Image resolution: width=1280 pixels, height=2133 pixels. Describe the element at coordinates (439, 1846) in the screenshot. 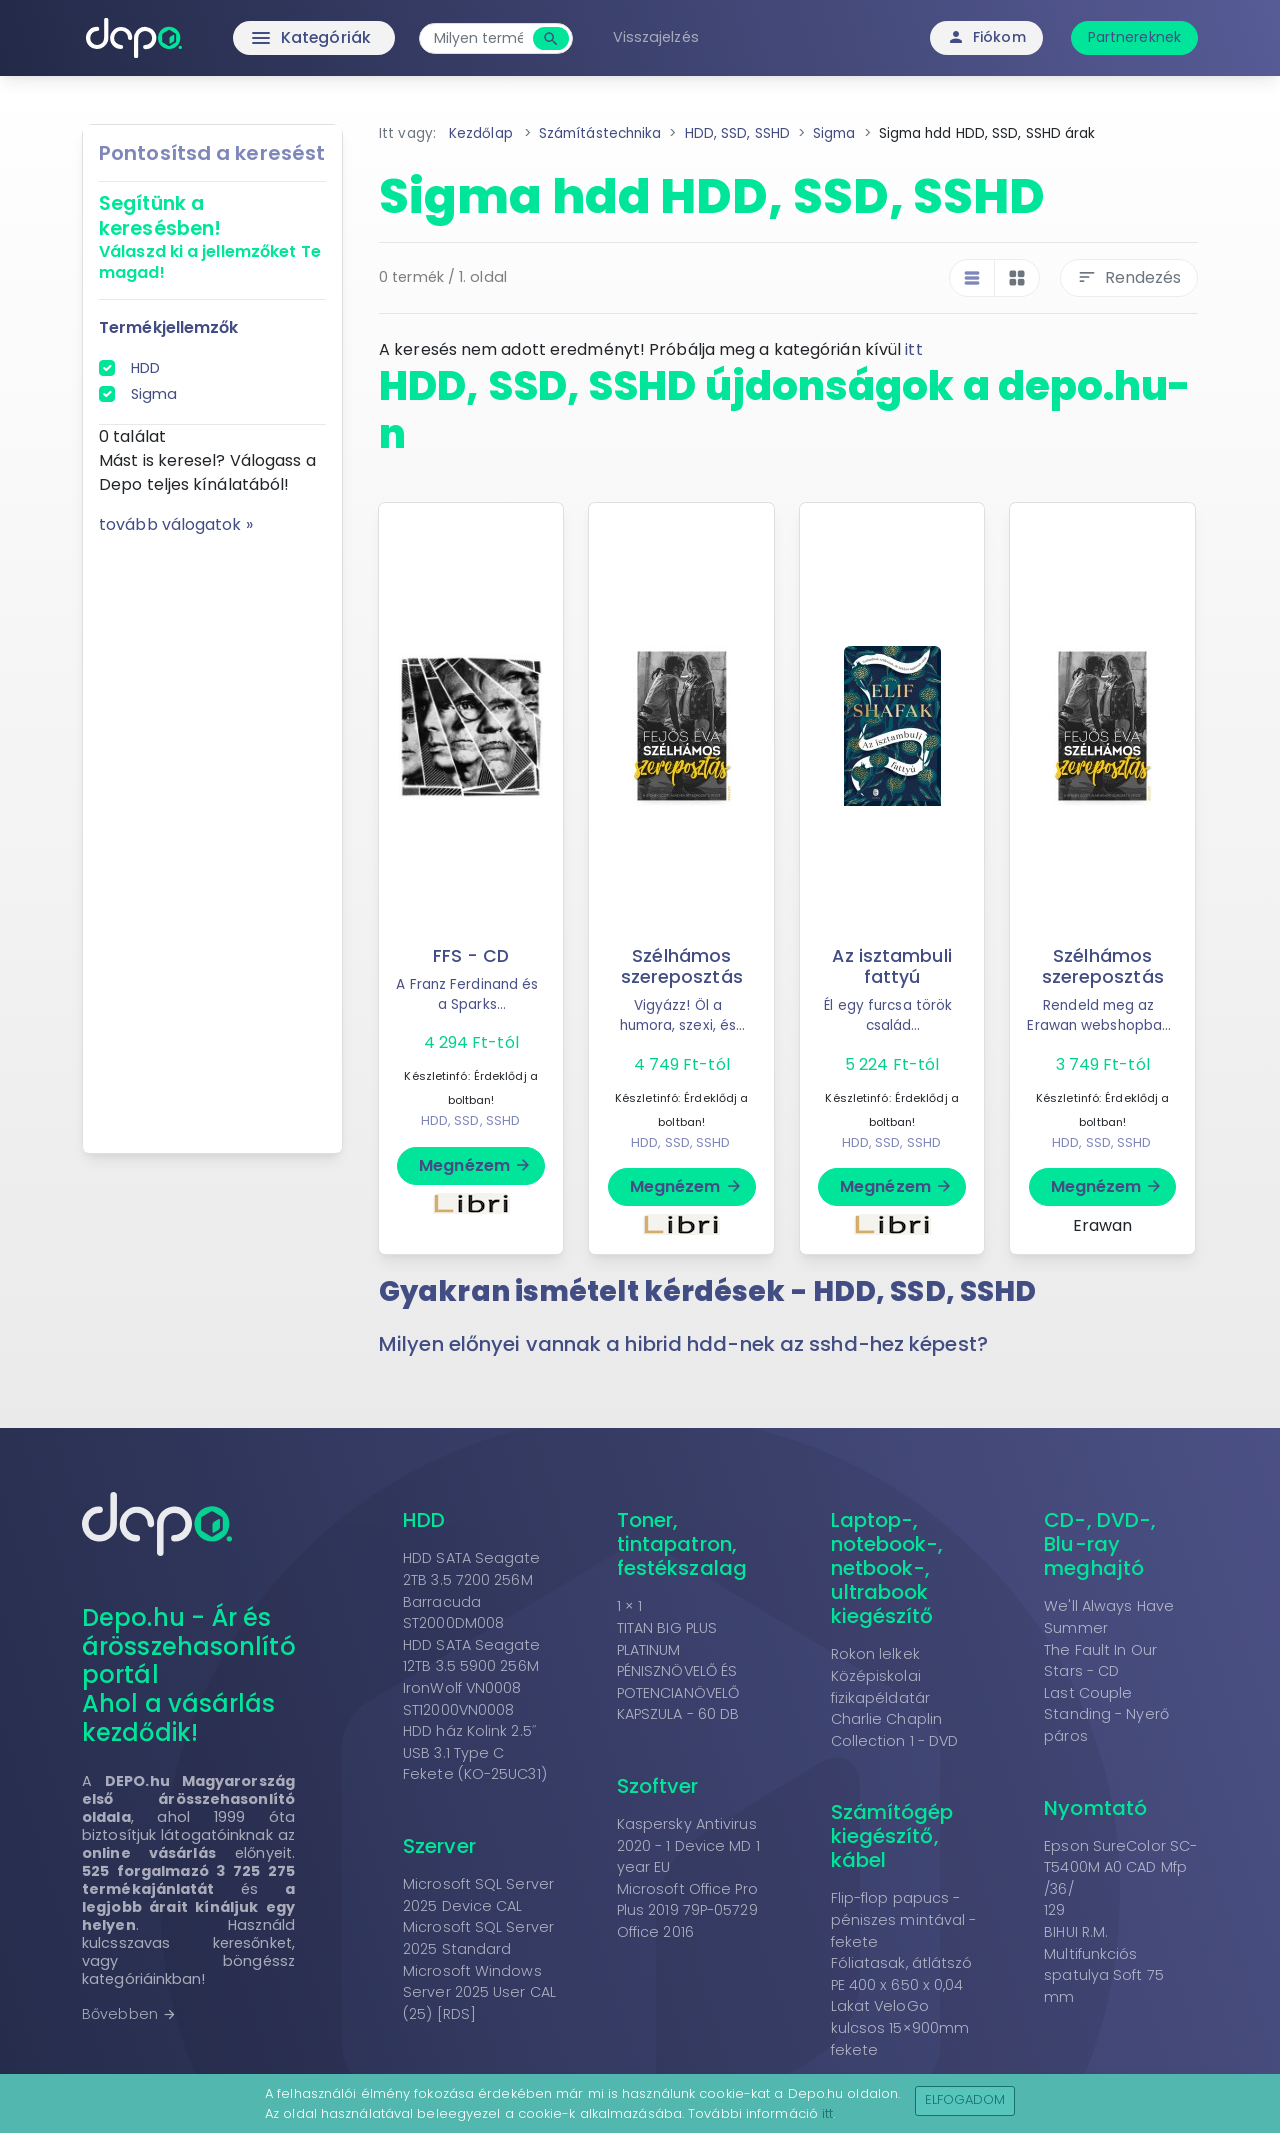

I see `Szerver` at that location.